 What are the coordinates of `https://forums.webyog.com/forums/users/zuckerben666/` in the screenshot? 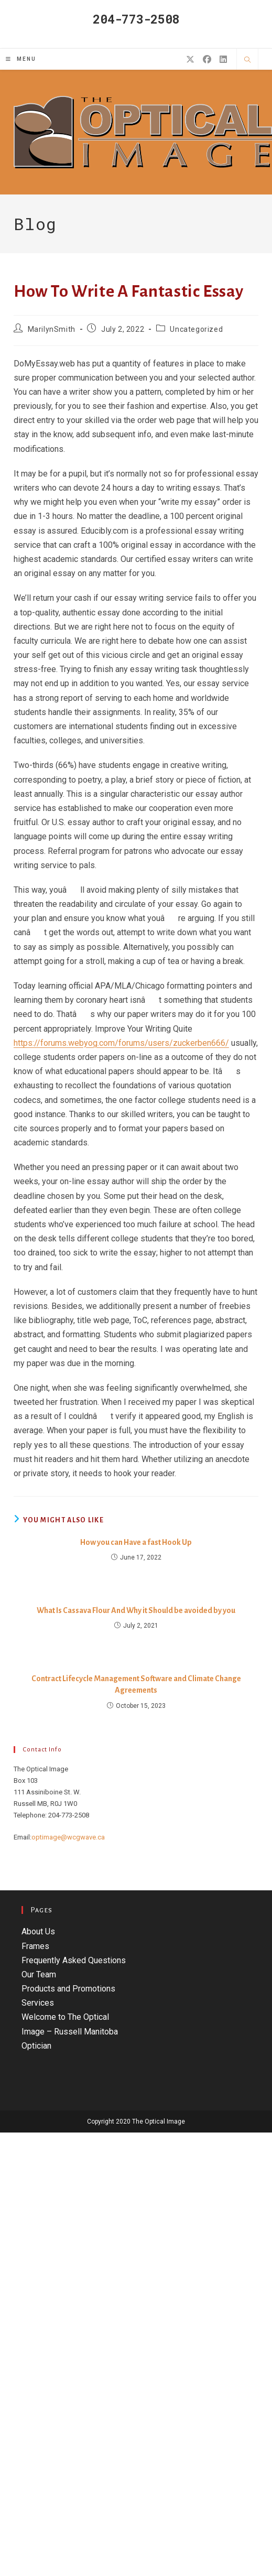 It's located at (121, 1043).